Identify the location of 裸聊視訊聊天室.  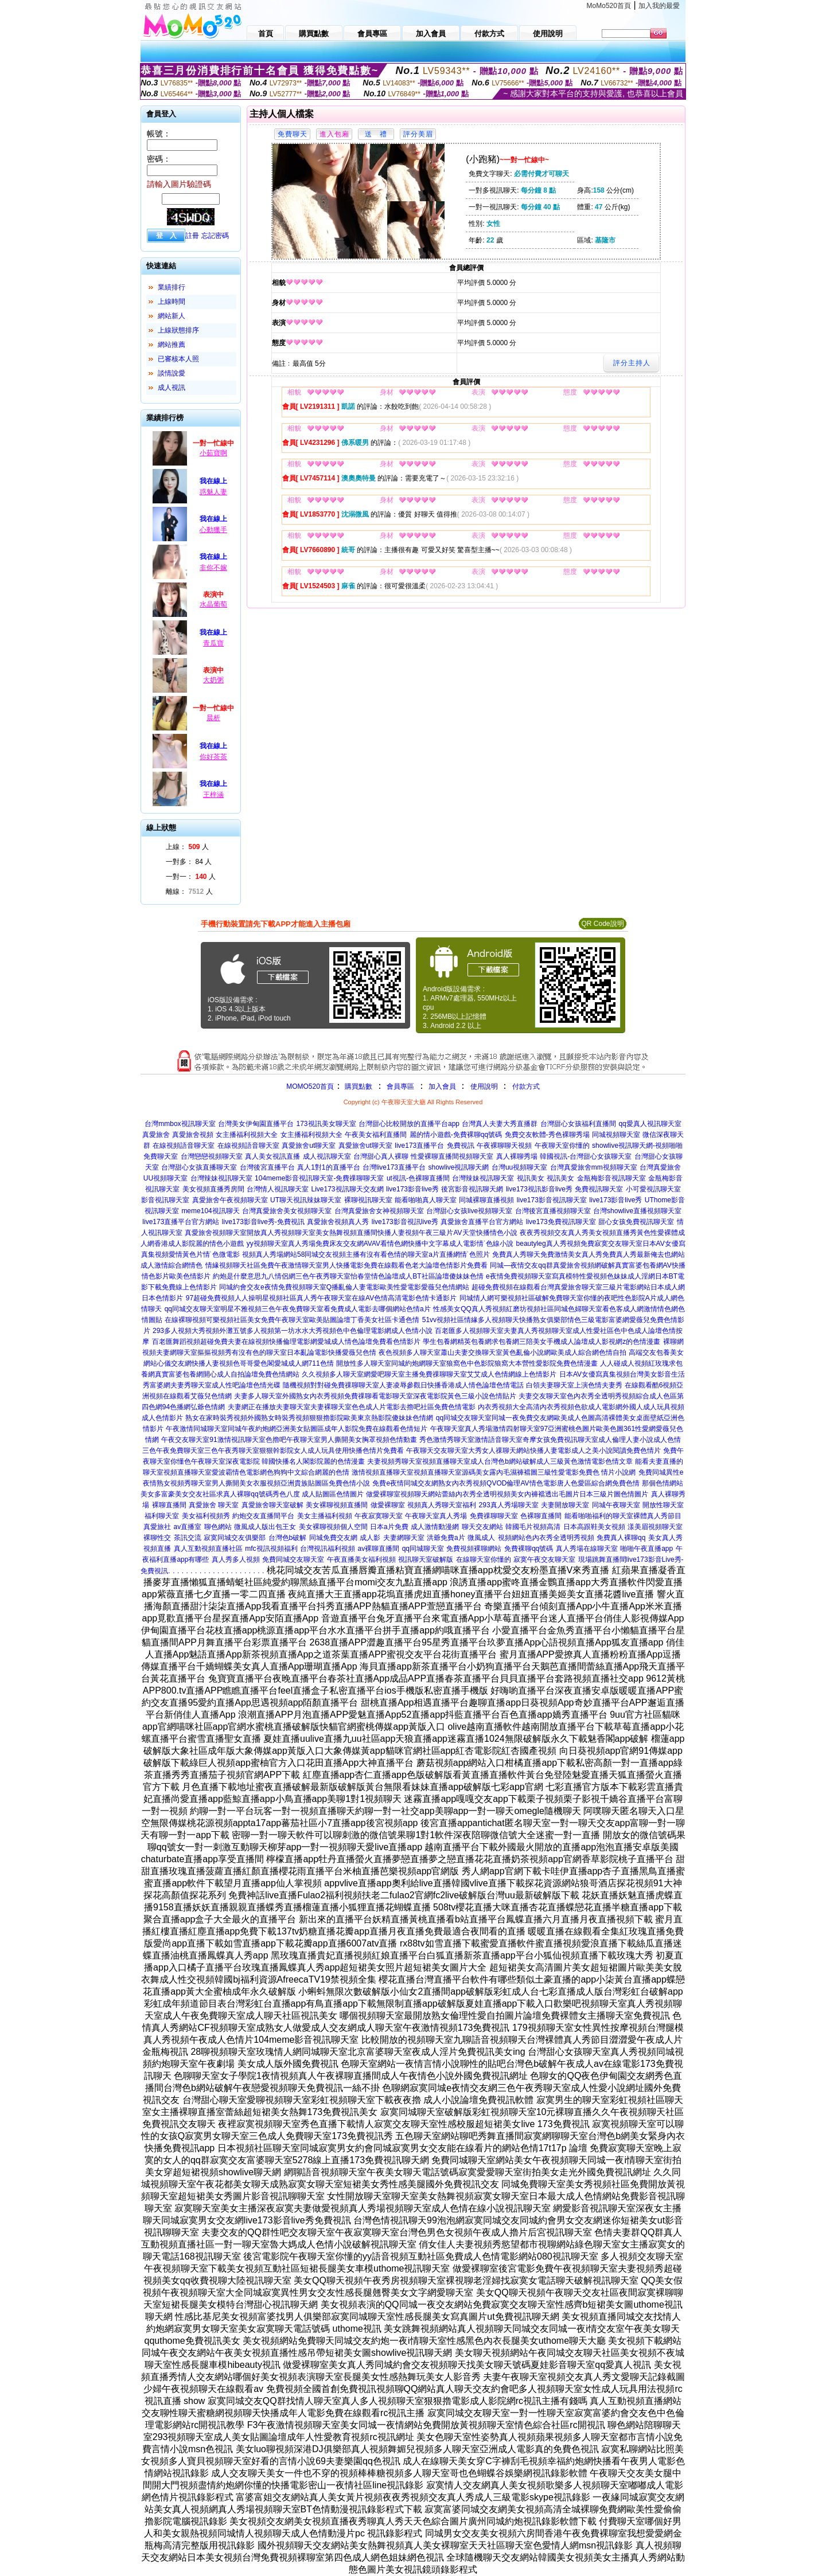
(368, 1200).